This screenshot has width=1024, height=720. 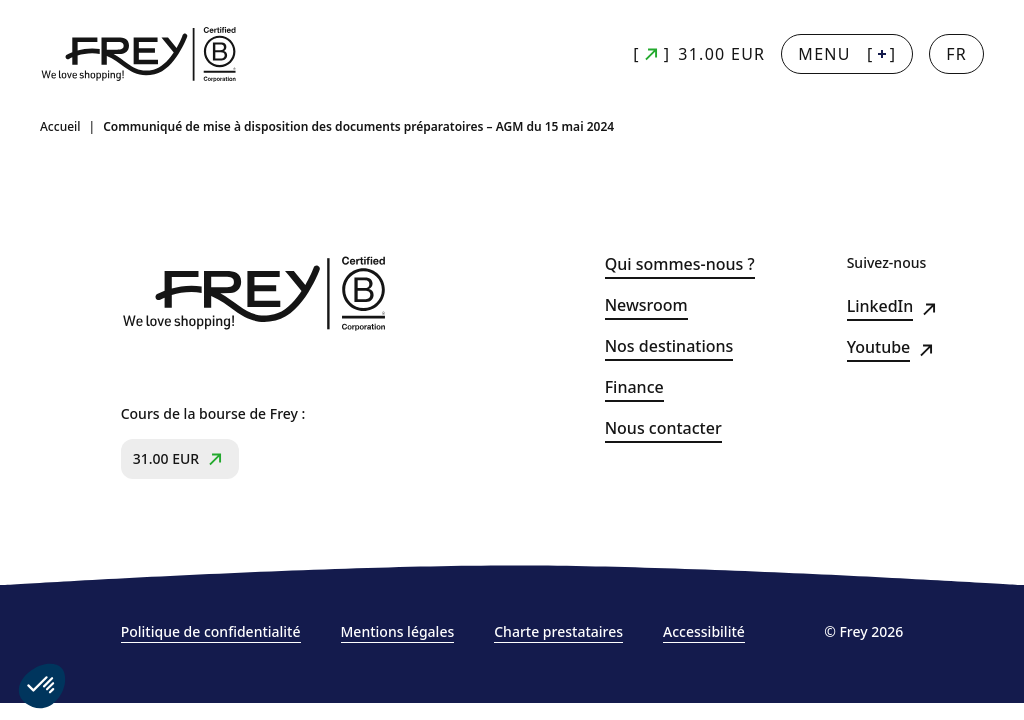 What do you see at coordinates (680, 264) in the screenshot?
I see `Qui sommes-nous ?` at bounding box center [680, 264].